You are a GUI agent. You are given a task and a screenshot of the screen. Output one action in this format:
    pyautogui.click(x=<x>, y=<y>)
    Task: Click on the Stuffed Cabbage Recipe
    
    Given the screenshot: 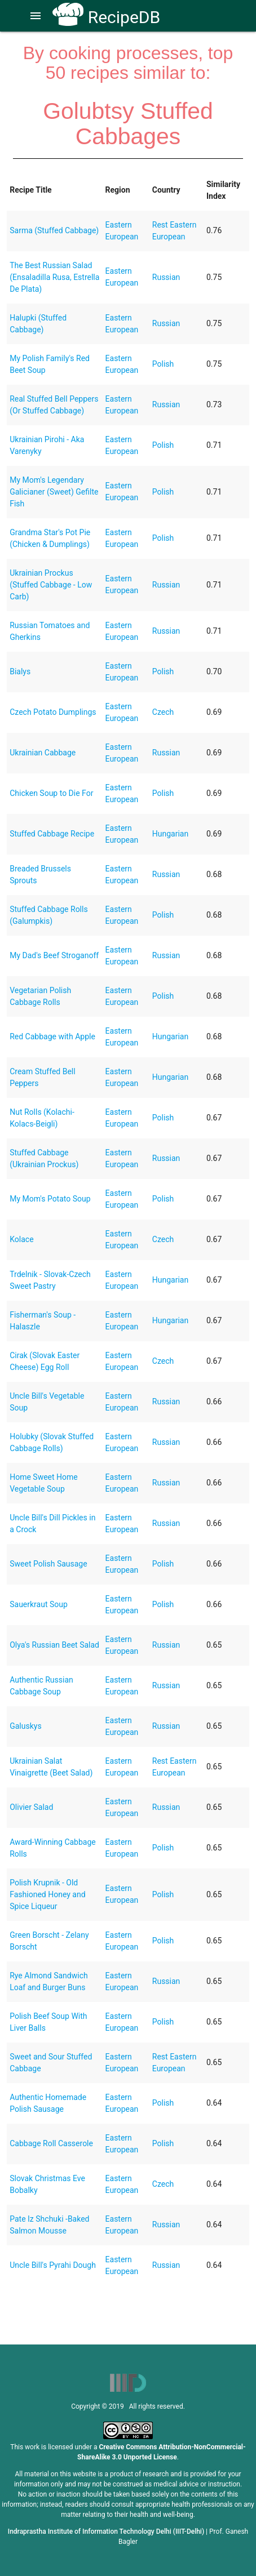 What is the action you would take?
    pyautogui.click(x=52, y=833)
    